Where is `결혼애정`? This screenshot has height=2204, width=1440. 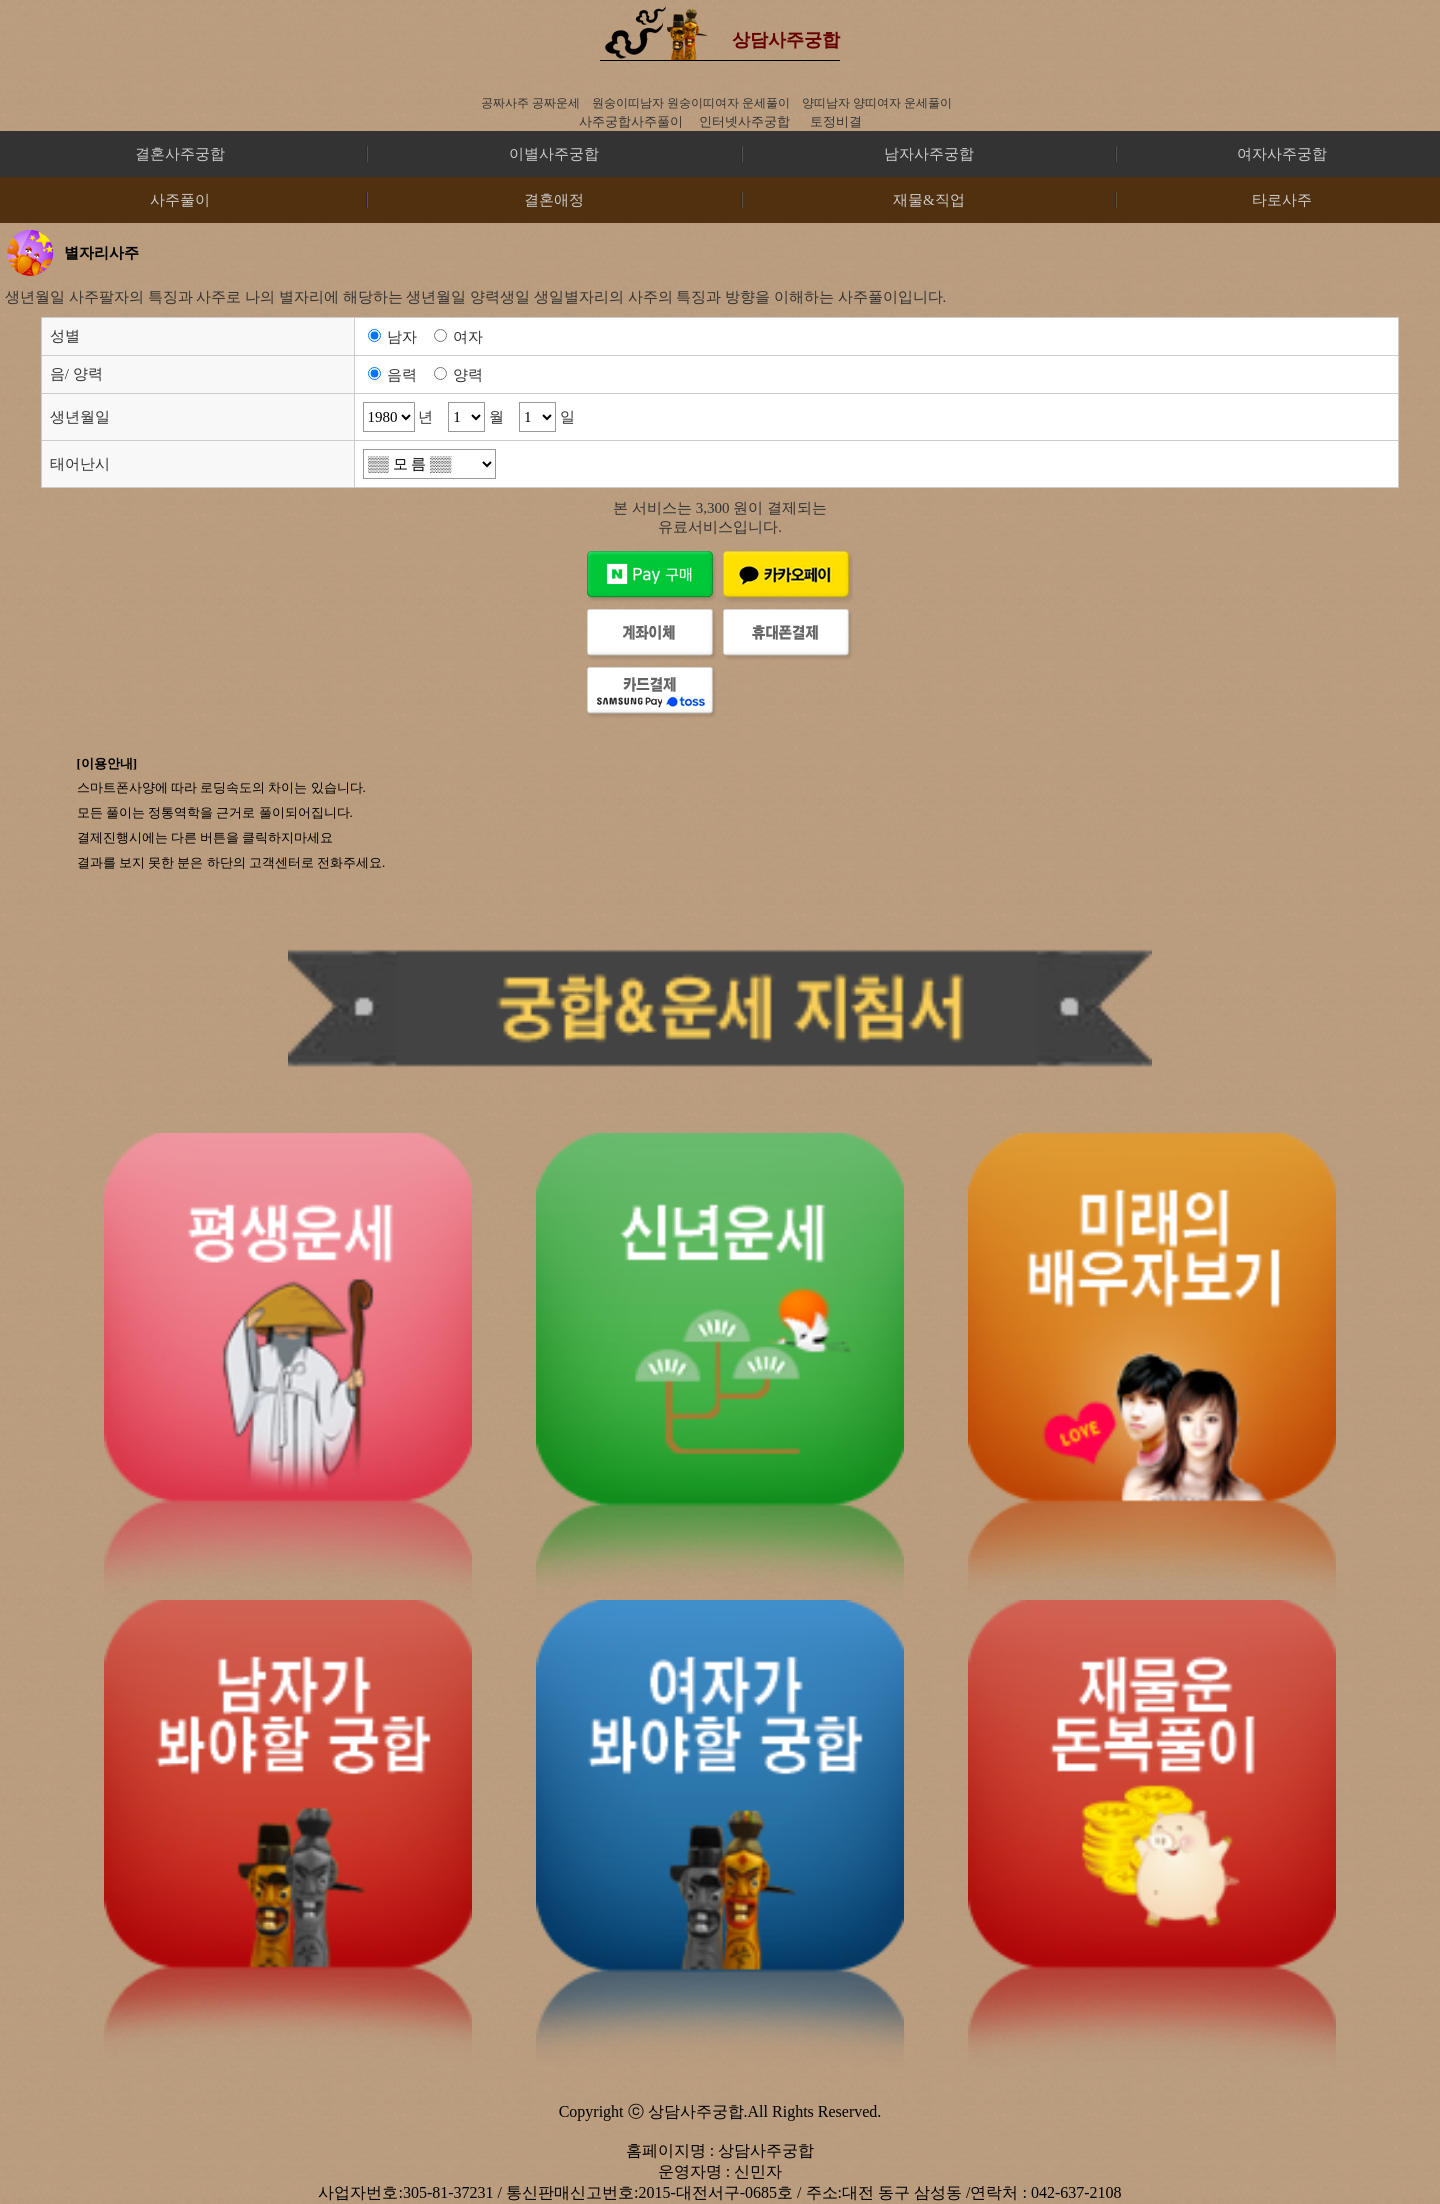 결혼애정 is located at coordinates (554, 200).